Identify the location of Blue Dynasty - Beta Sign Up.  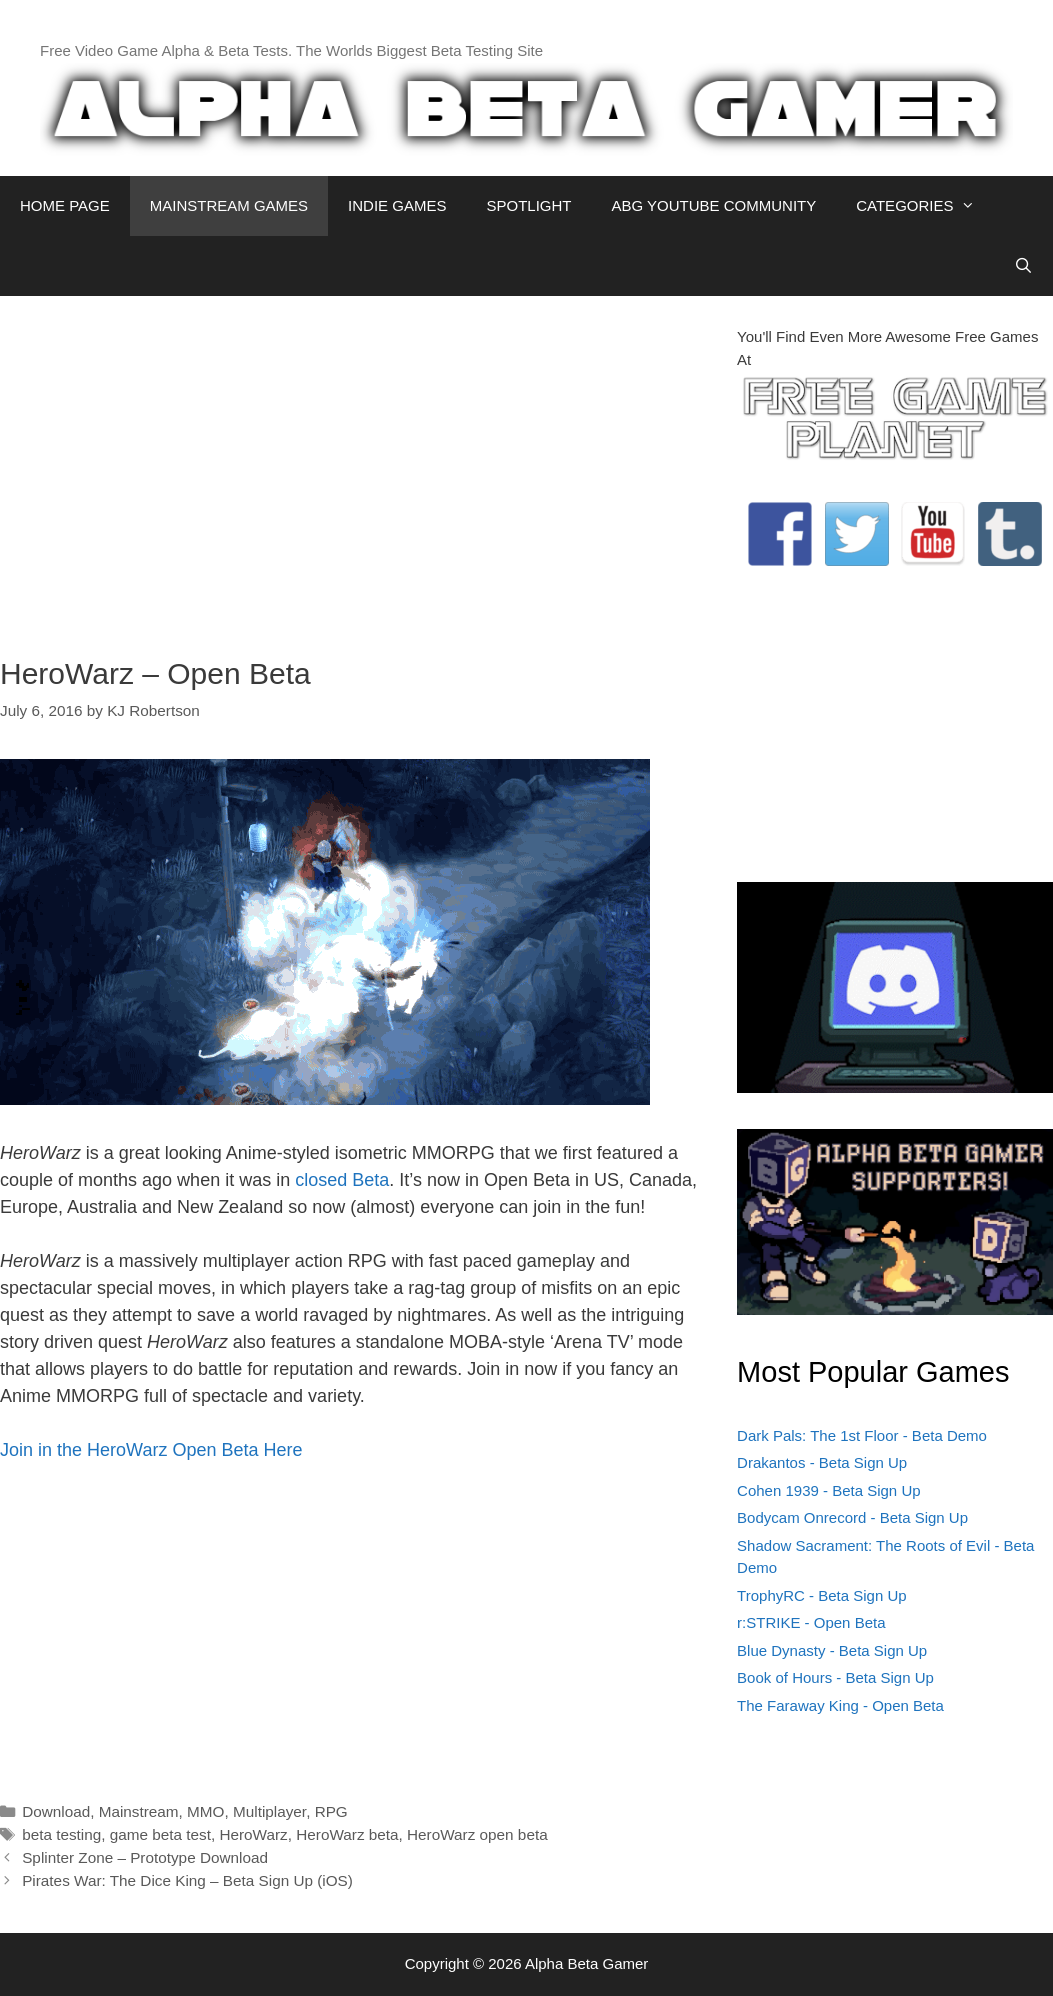
(832, 1650).